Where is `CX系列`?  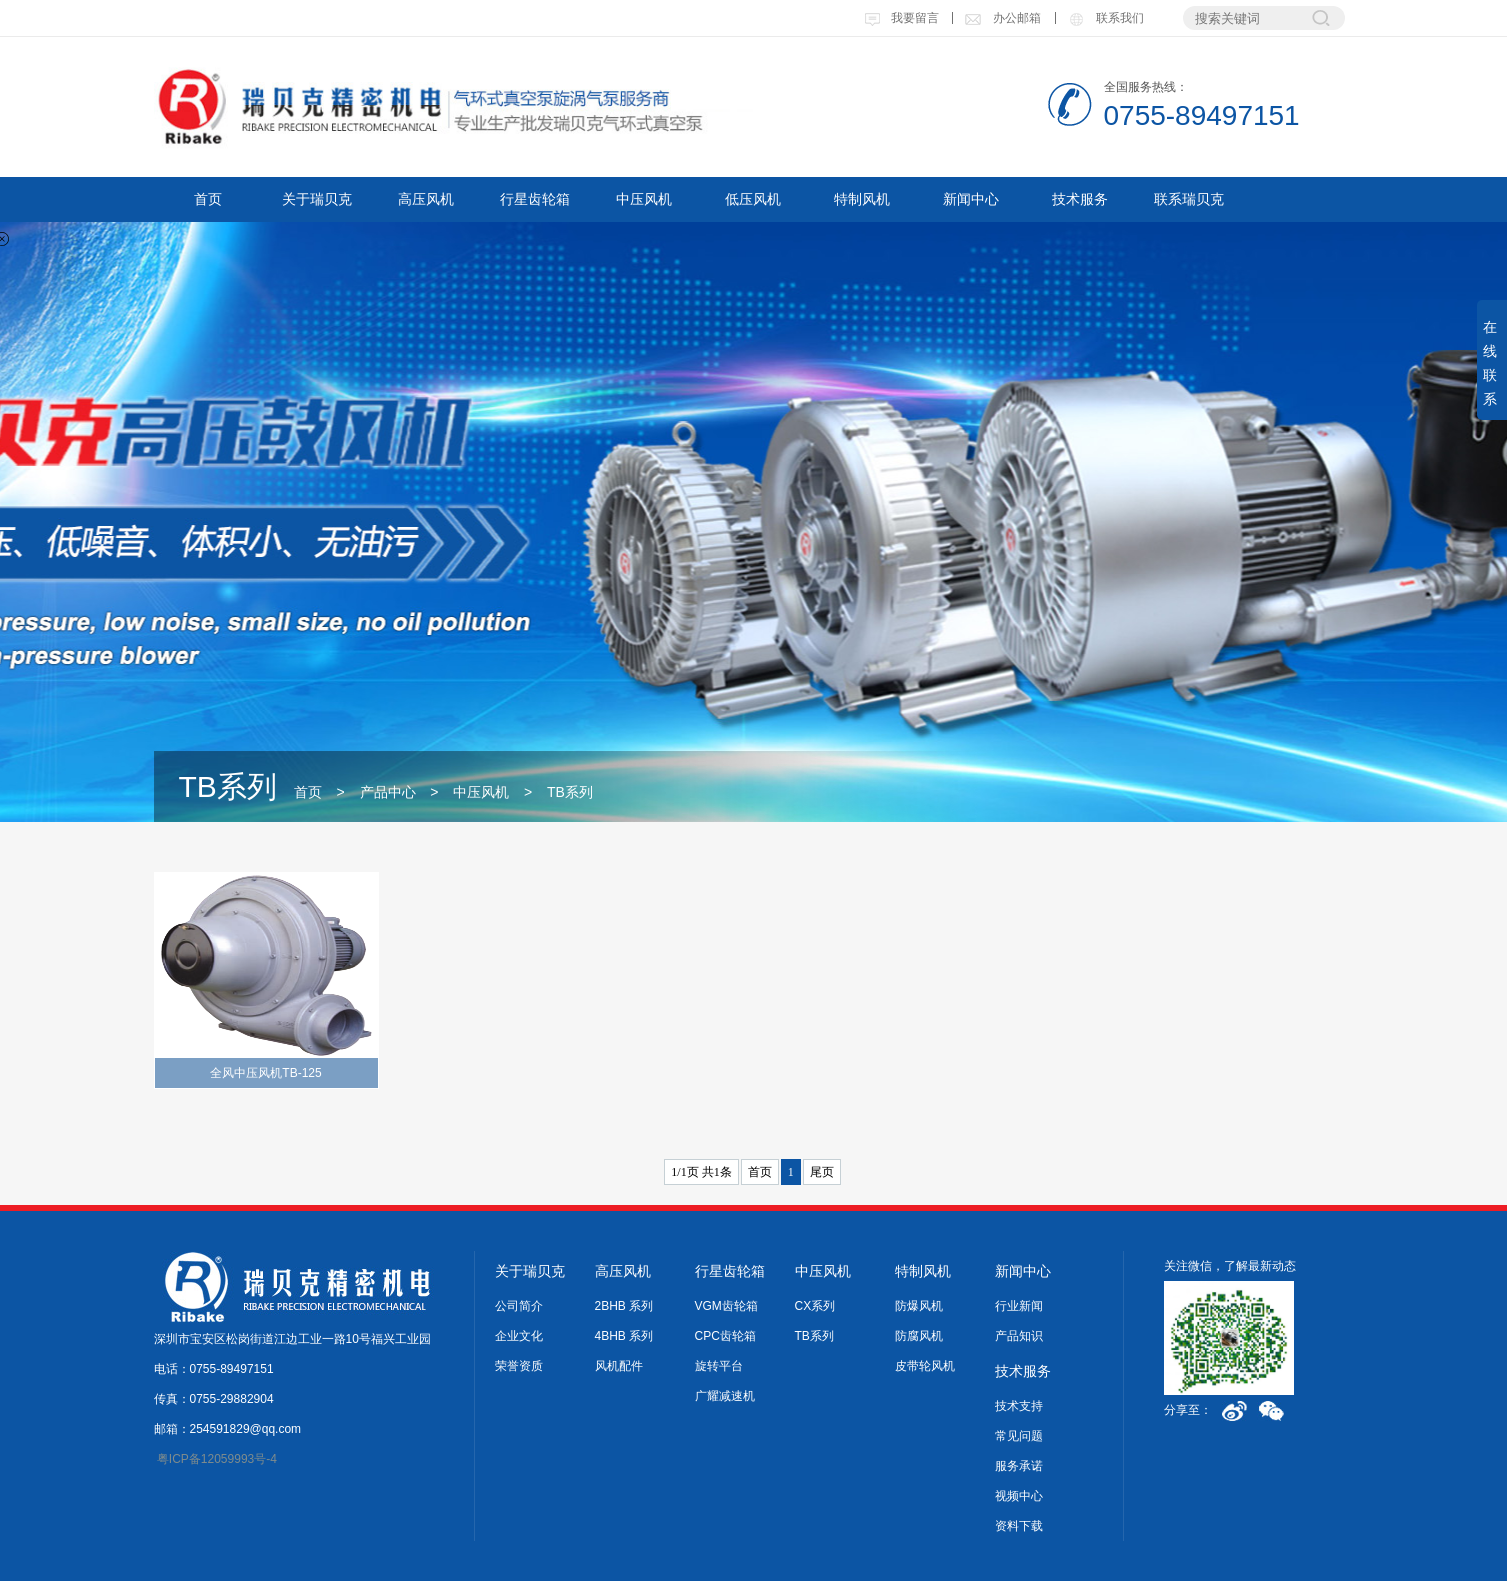
CX系列 is located at coordinates (815, 1306).